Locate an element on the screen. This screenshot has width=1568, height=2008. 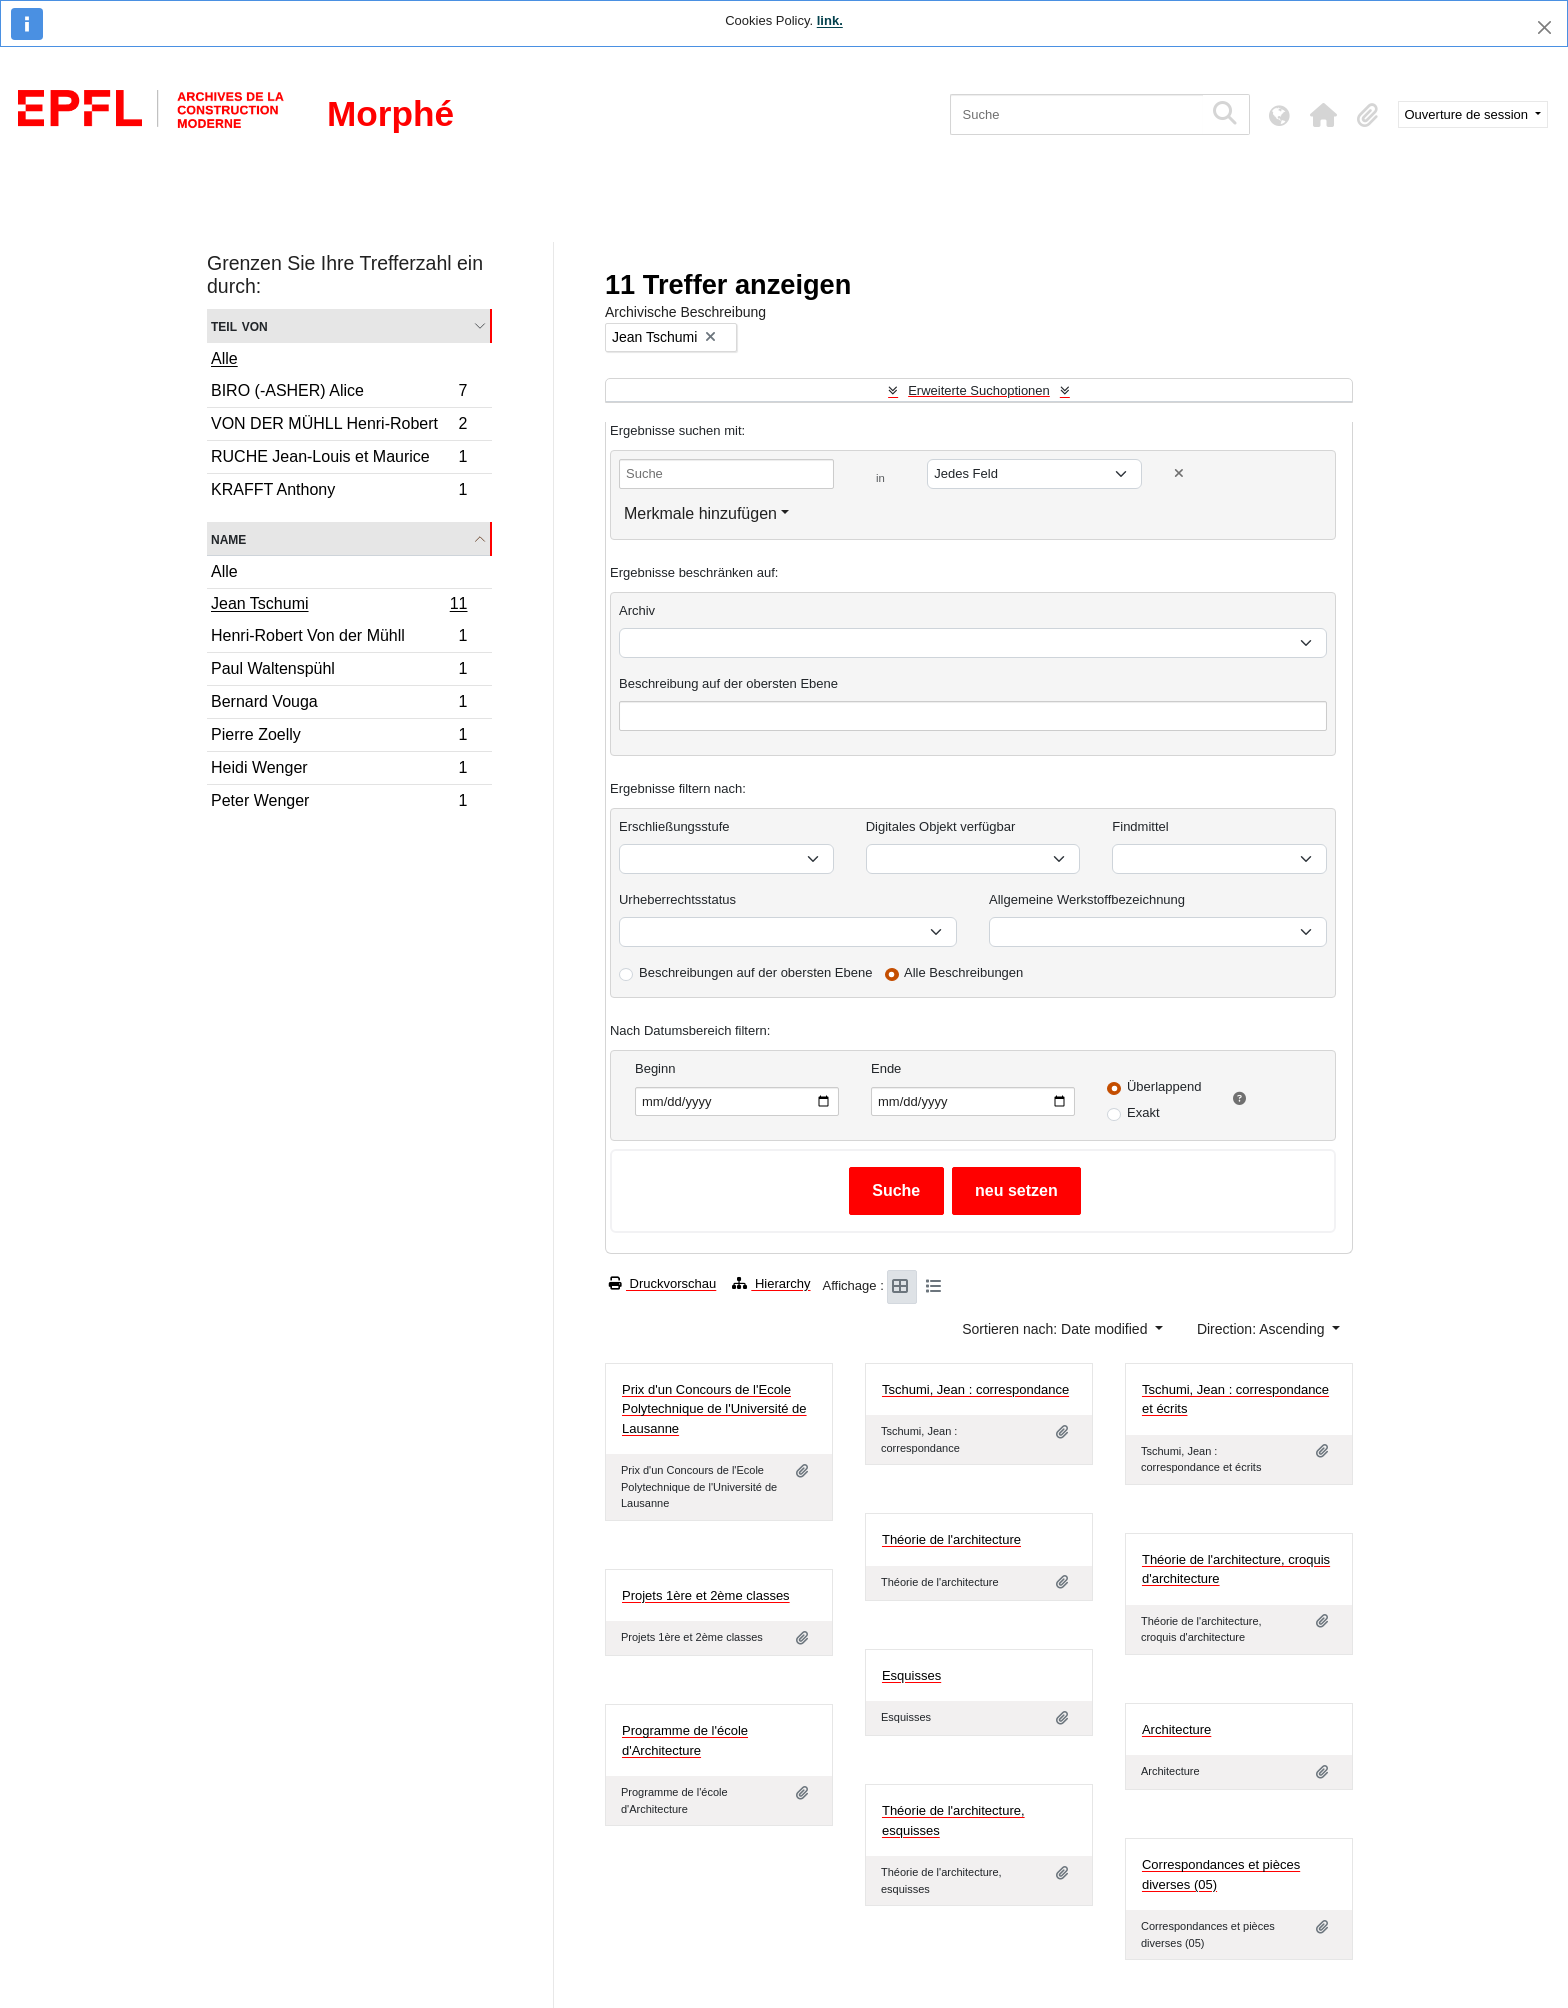
Sortieren nach: Date modified is located at coordinates (1056, 1329).